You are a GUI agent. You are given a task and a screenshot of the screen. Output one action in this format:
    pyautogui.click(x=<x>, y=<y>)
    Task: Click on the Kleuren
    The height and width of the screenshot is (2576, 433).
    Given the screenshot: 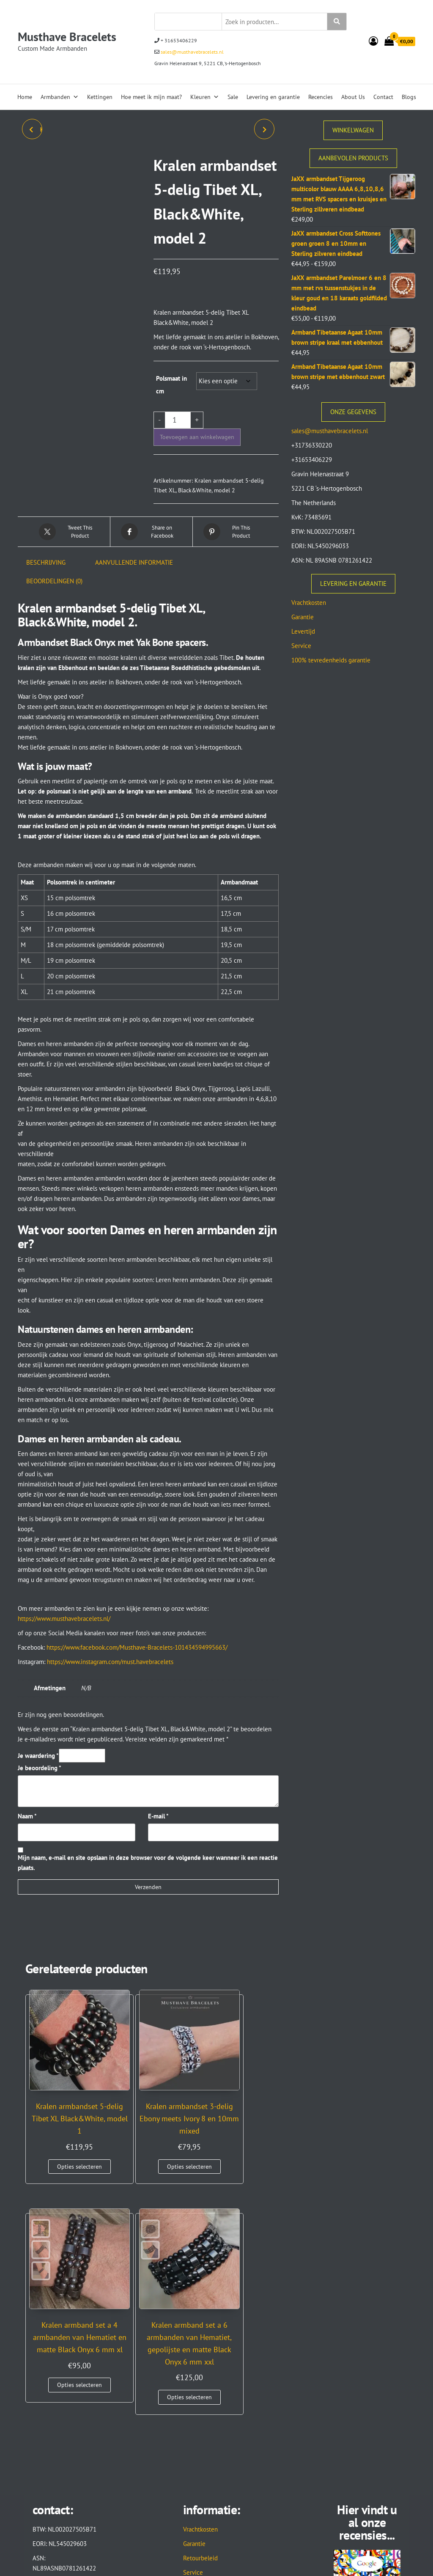 What is the action you would take?
    pyautogui.click(x=204, y=97)
    